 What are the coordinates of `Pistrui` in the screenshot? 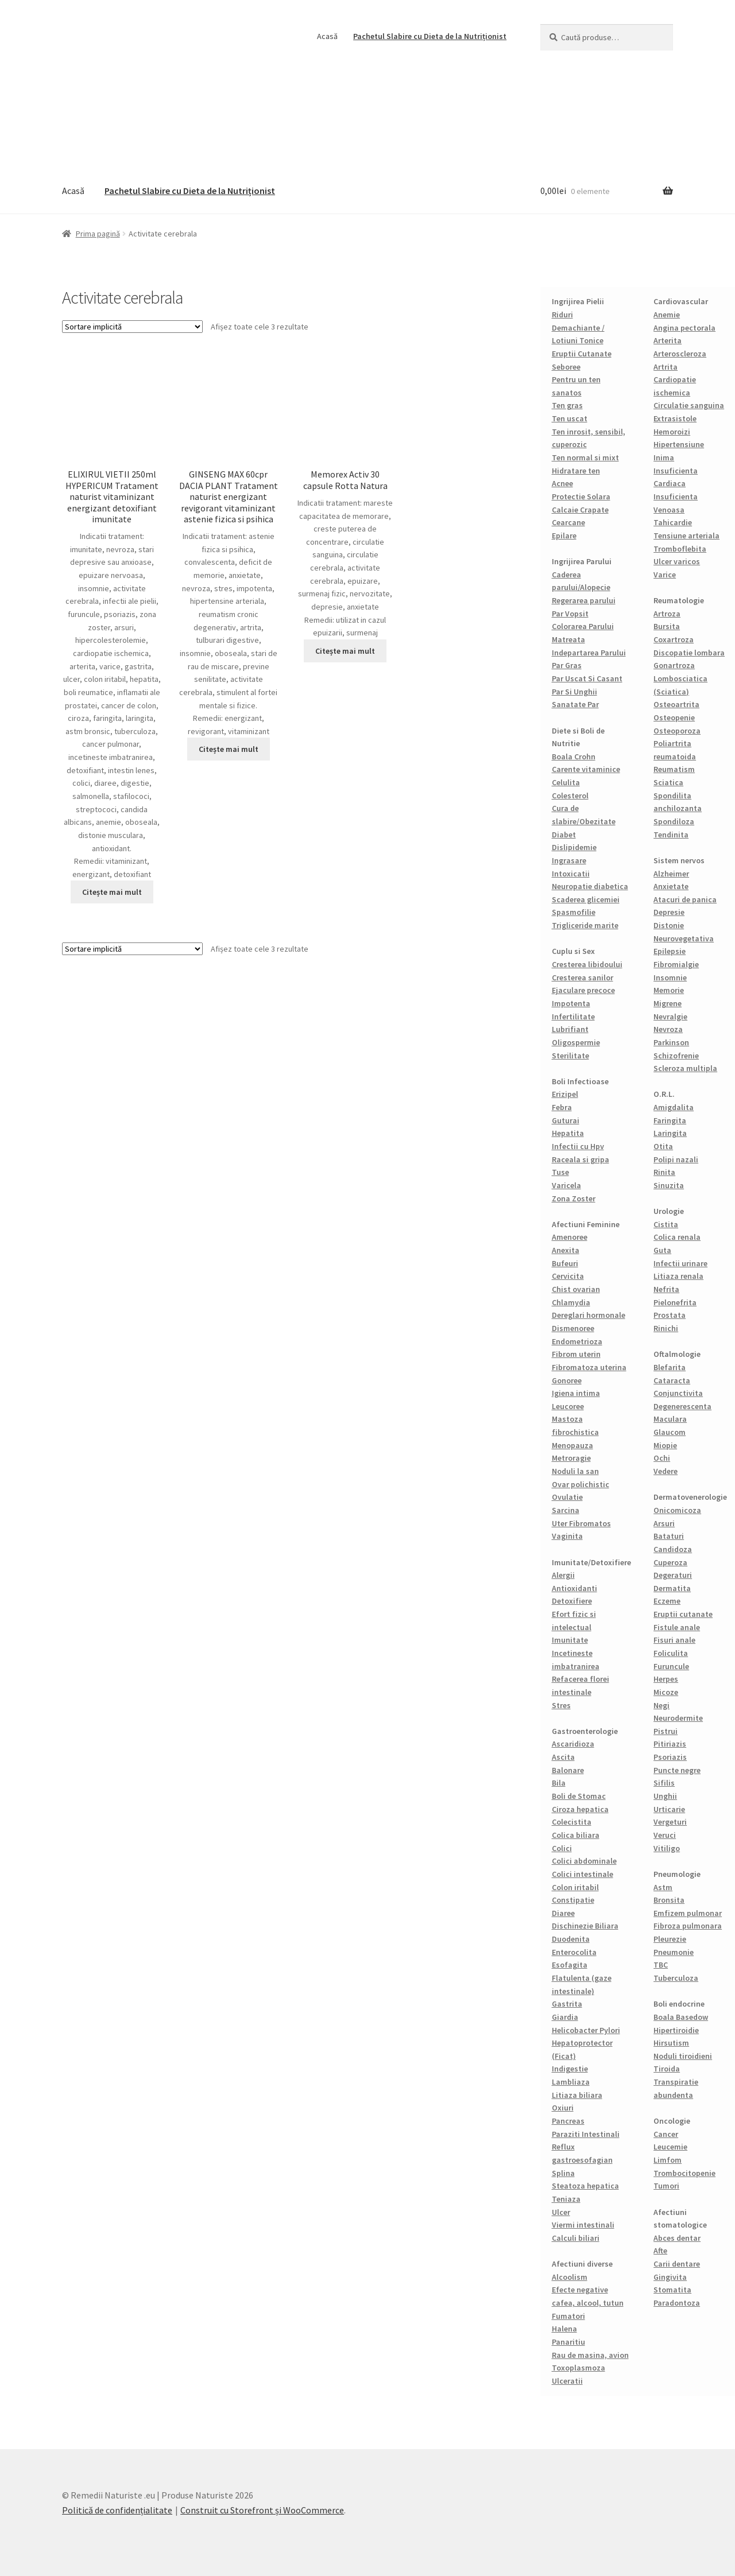 It's located at (665, 1731).